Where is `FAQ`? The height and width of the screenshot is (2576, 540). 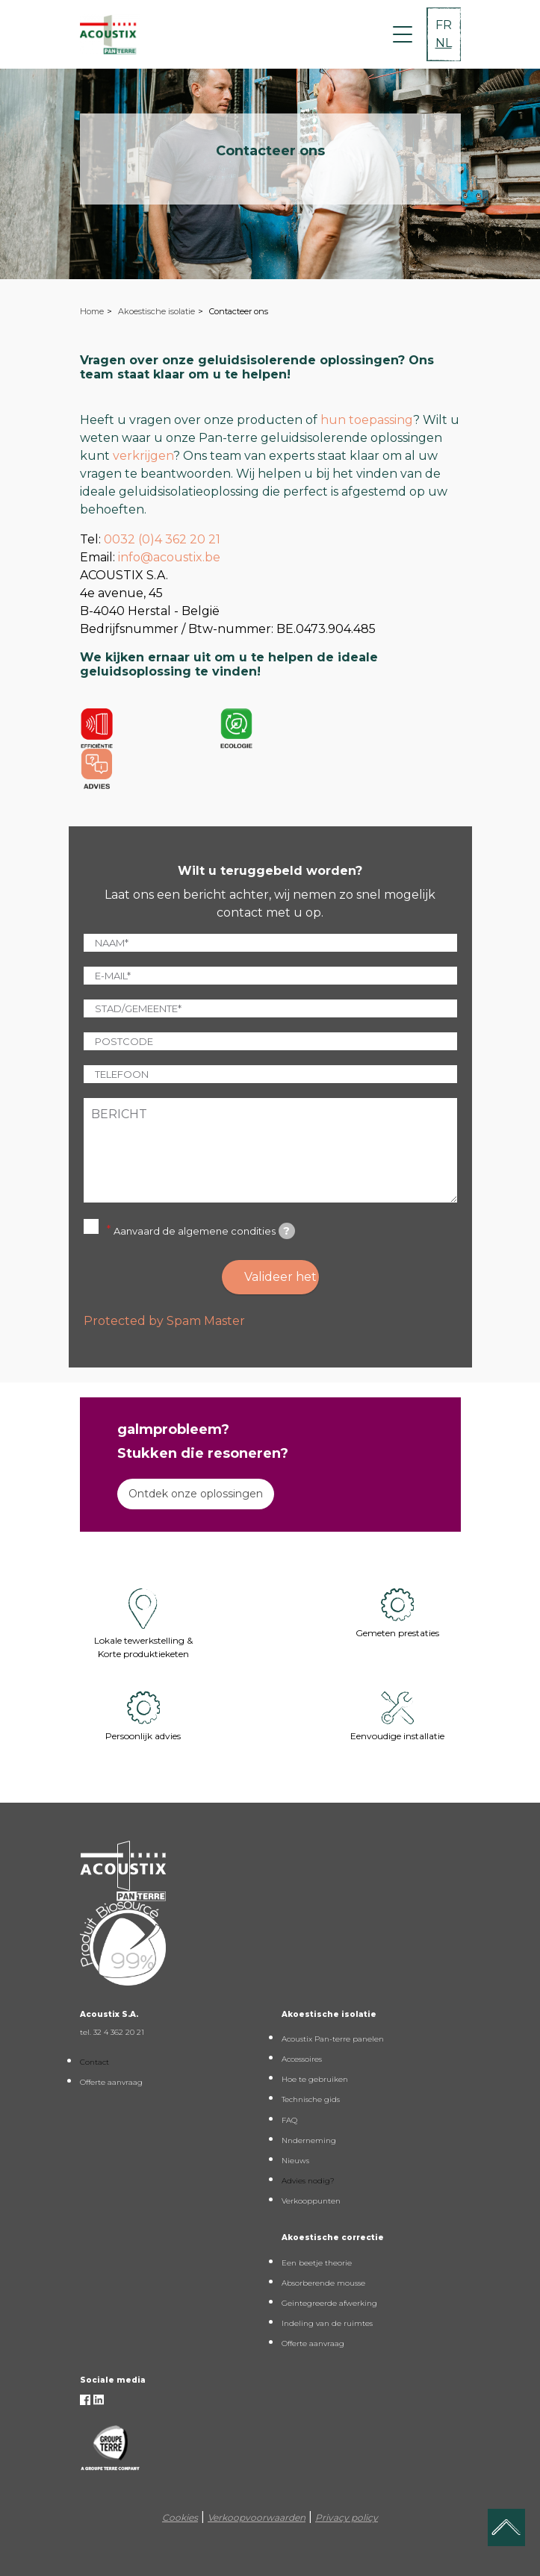 FAQ is located at coordinates (289, 2120).